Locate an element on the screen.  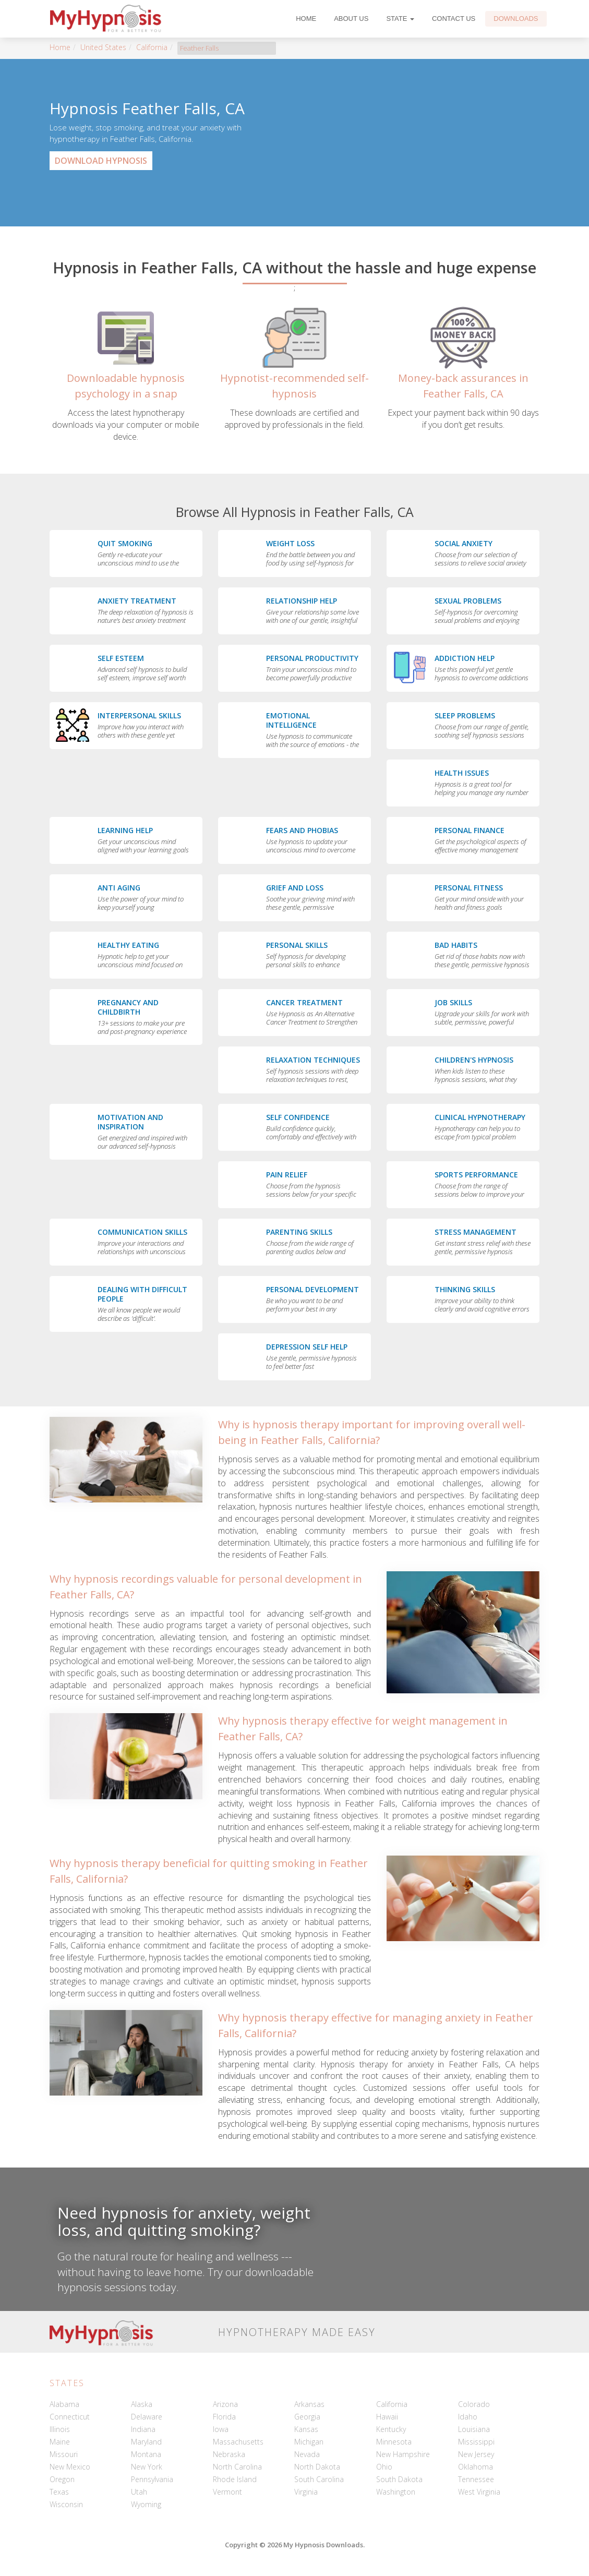
Illinois is located at coordinates (60, 2429).